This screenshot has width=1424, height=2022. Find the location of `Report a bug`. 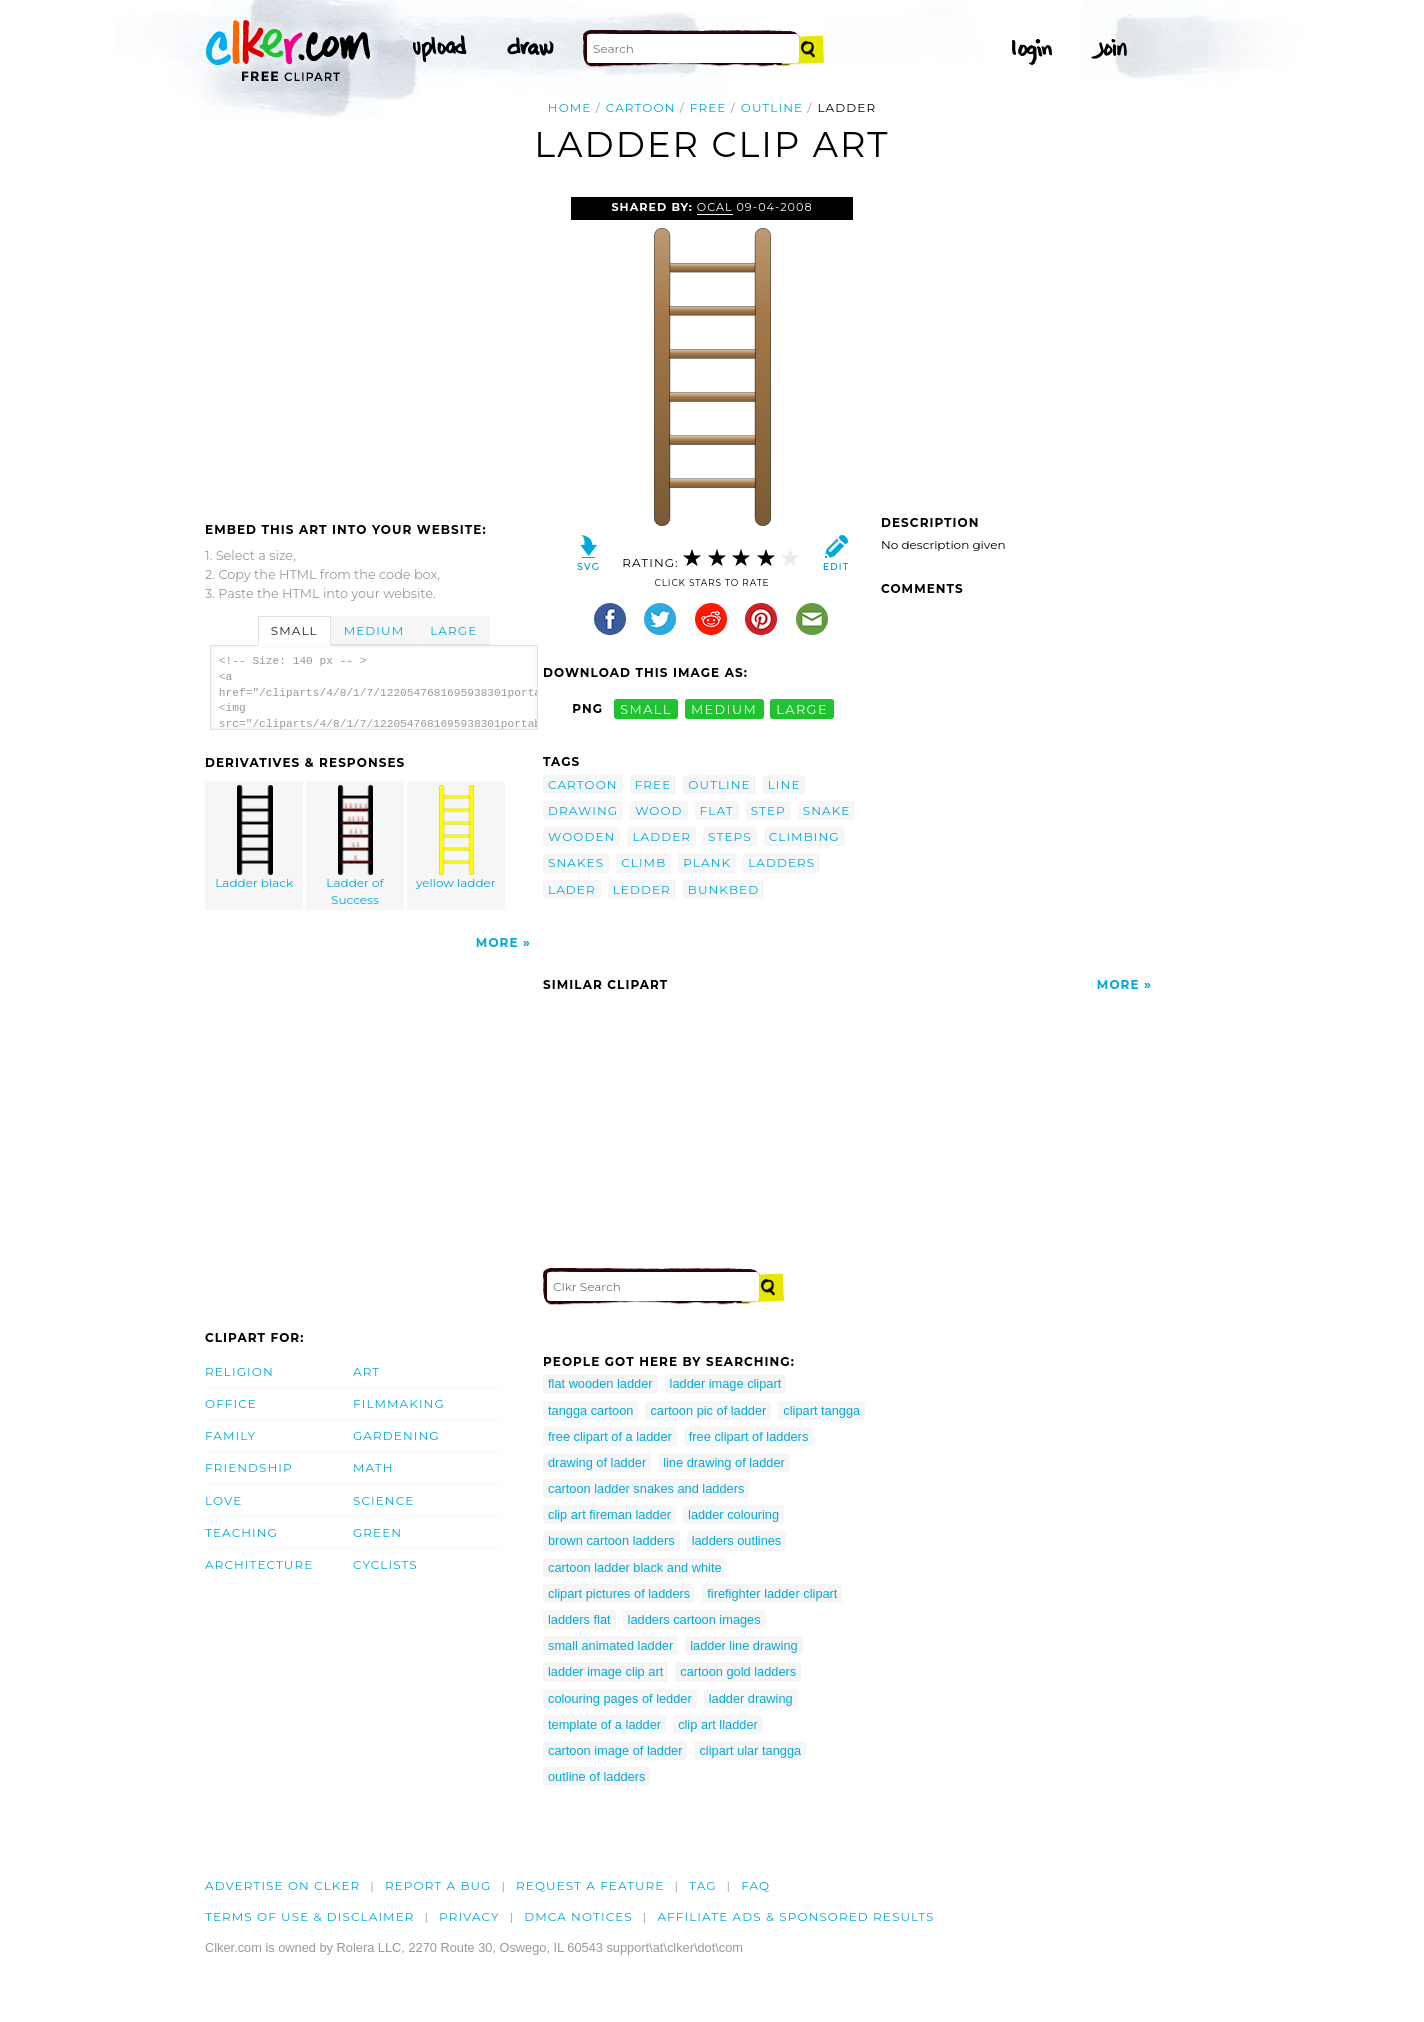

Report a bug is located at coordinates (438, 1885).